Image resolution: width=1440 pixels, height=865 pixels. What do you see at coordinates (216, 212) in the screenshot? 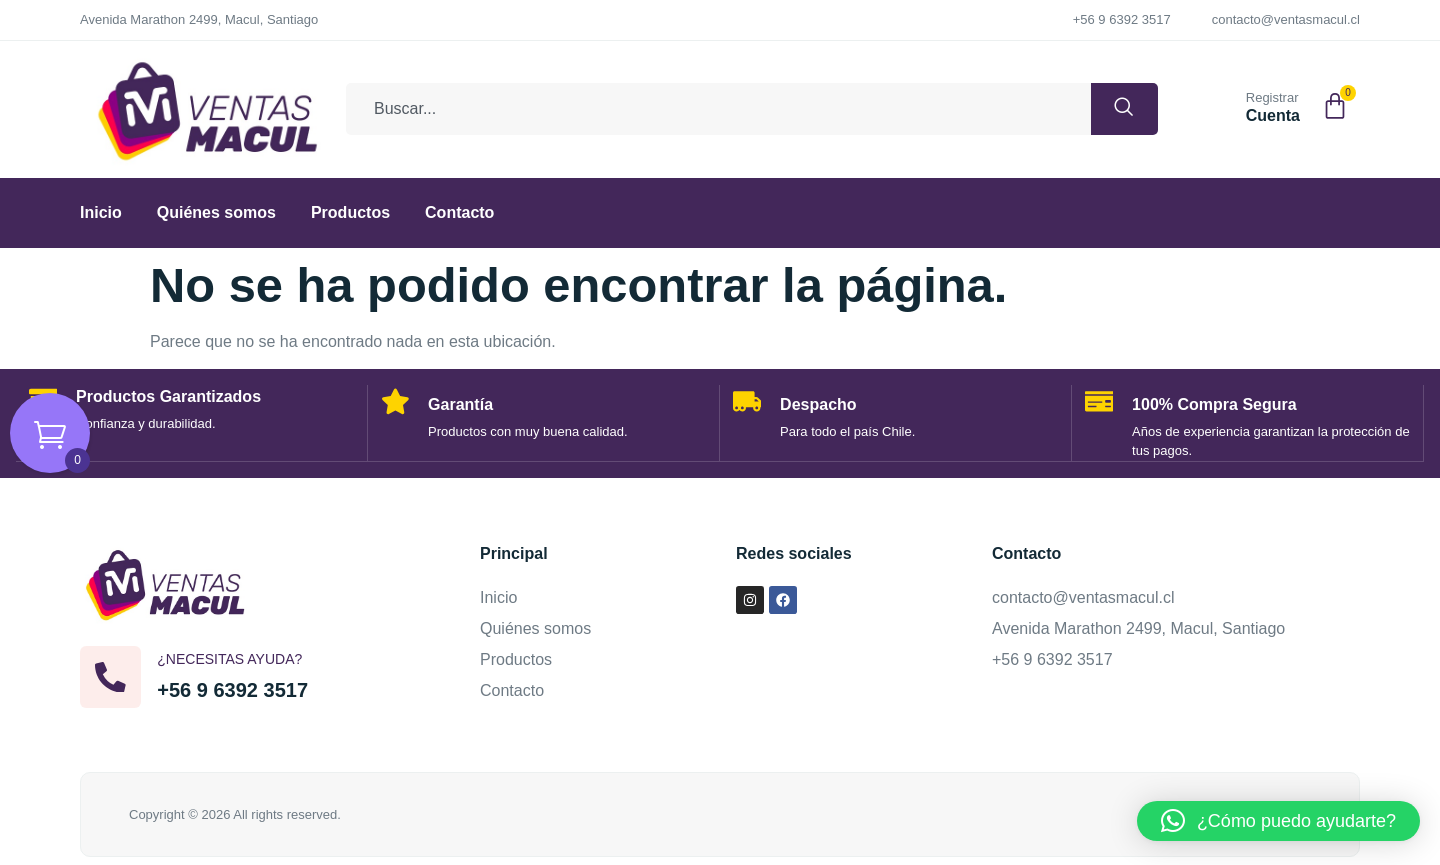
I see `Quiénes somos` at bounding box center [216, 212].